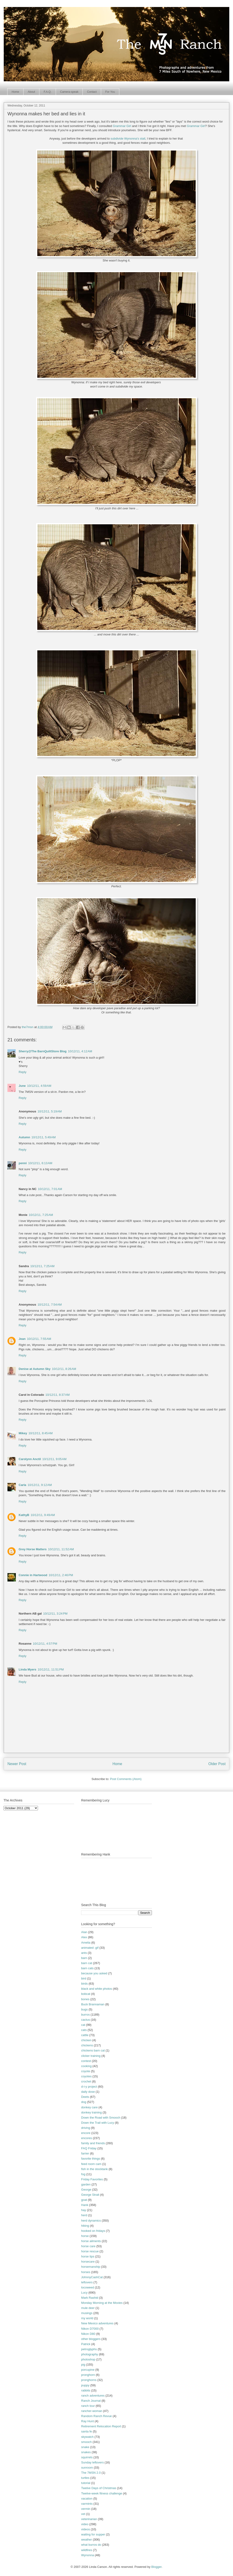  Describe the element at coordinates (87, 2369) in the screenshot. I see `porcupine` at that location.